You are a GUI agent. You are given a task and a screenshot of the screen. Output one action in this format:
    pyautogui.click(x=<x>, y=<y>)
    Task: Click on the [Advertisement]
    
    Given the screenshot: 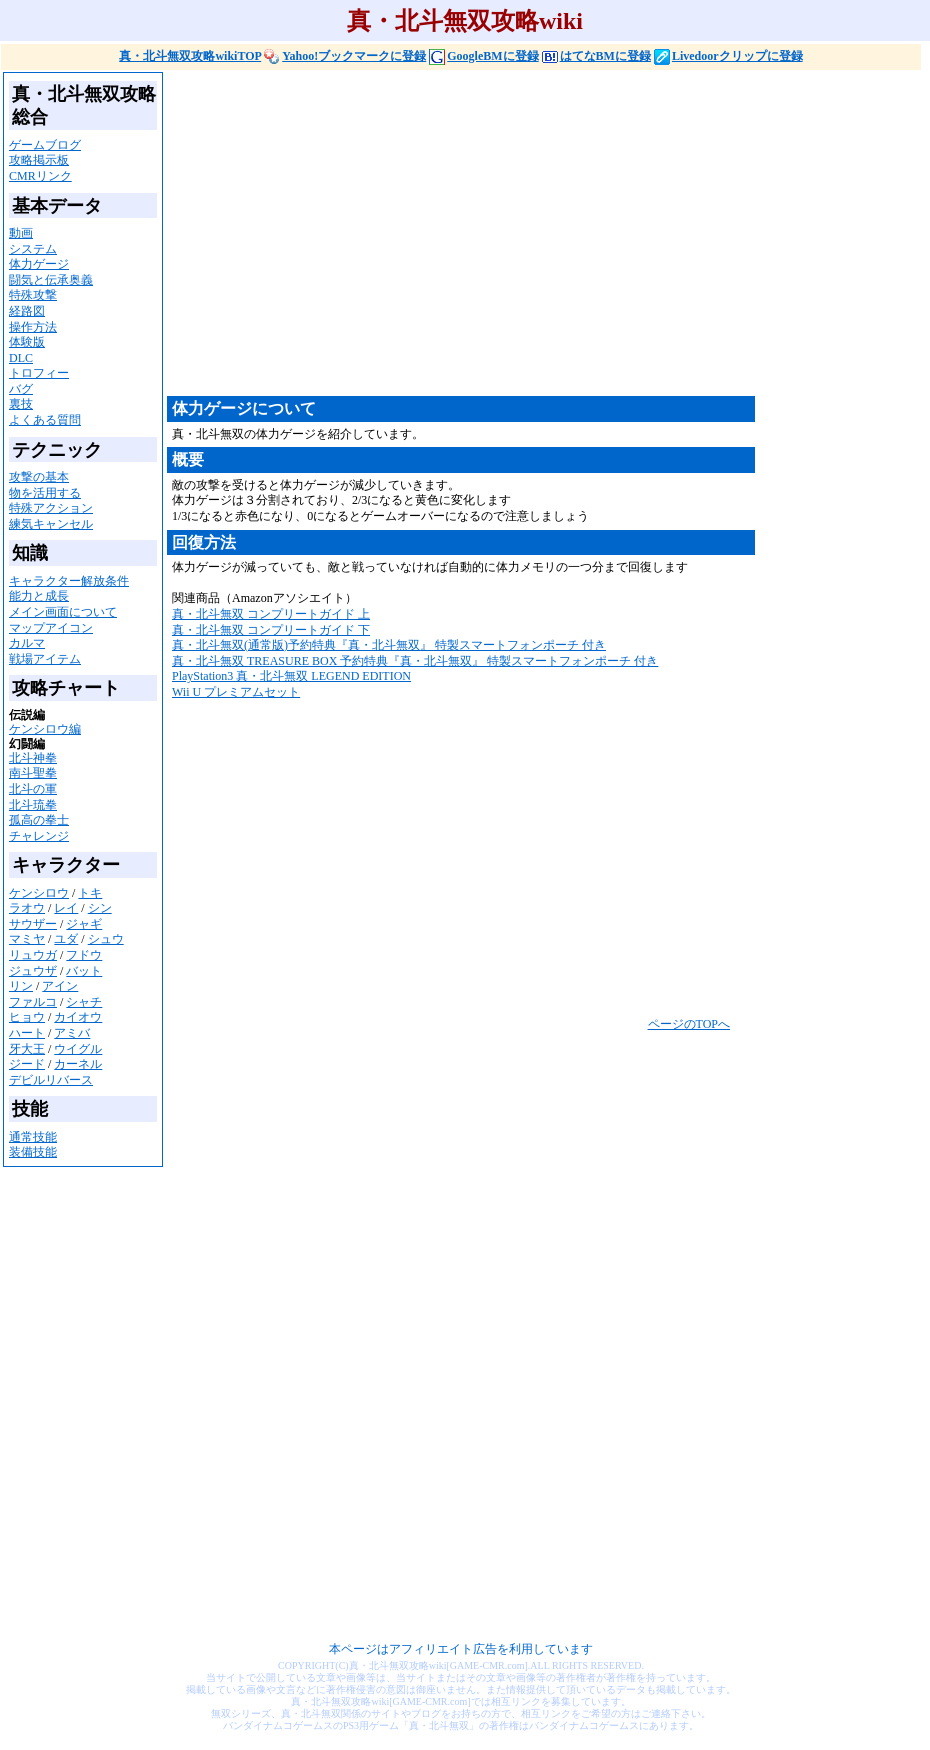 What is the action you would take?
    pyautogui.click(x=468, y=232)
    